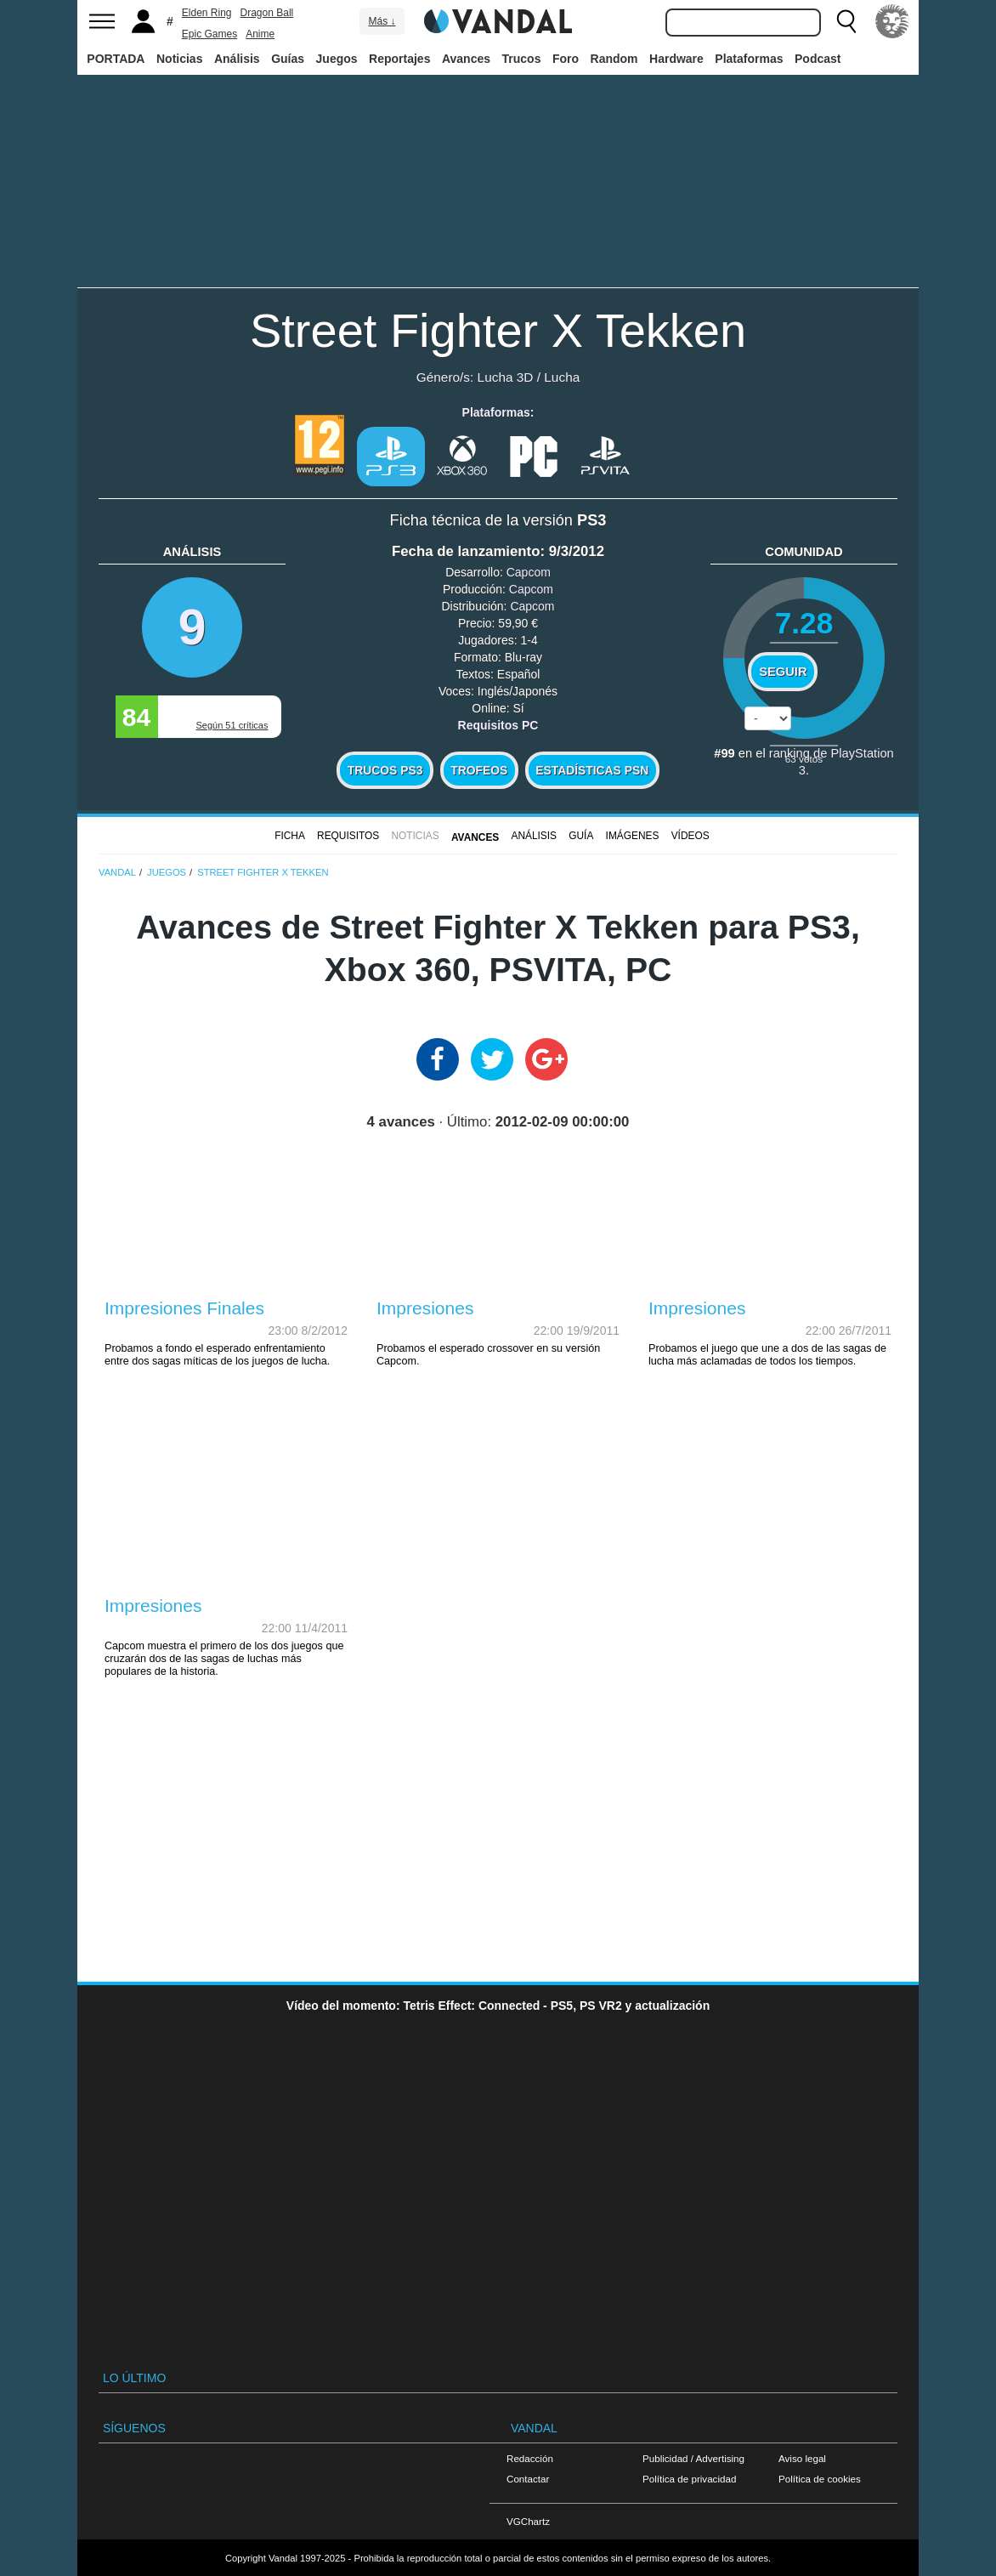 The width and height of the screenshot is (996, 2576). Describe the element at coordinates (267, 13) in the screenshot. I see `Dragon Ball` at that location.